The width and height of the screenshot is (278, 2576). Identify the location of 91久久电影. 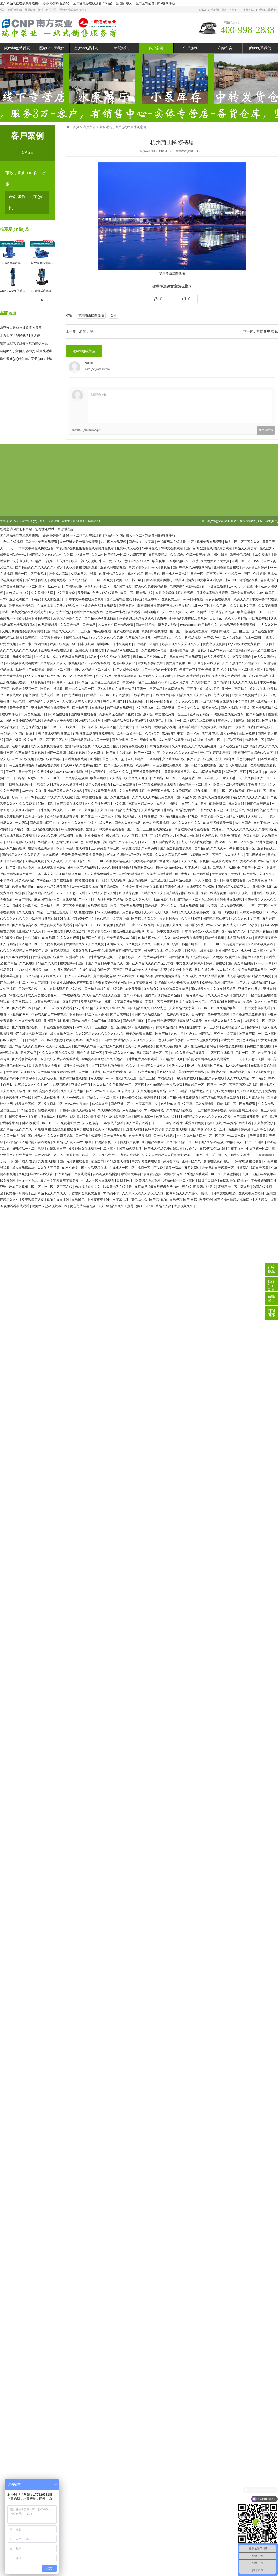
(70, 1167).